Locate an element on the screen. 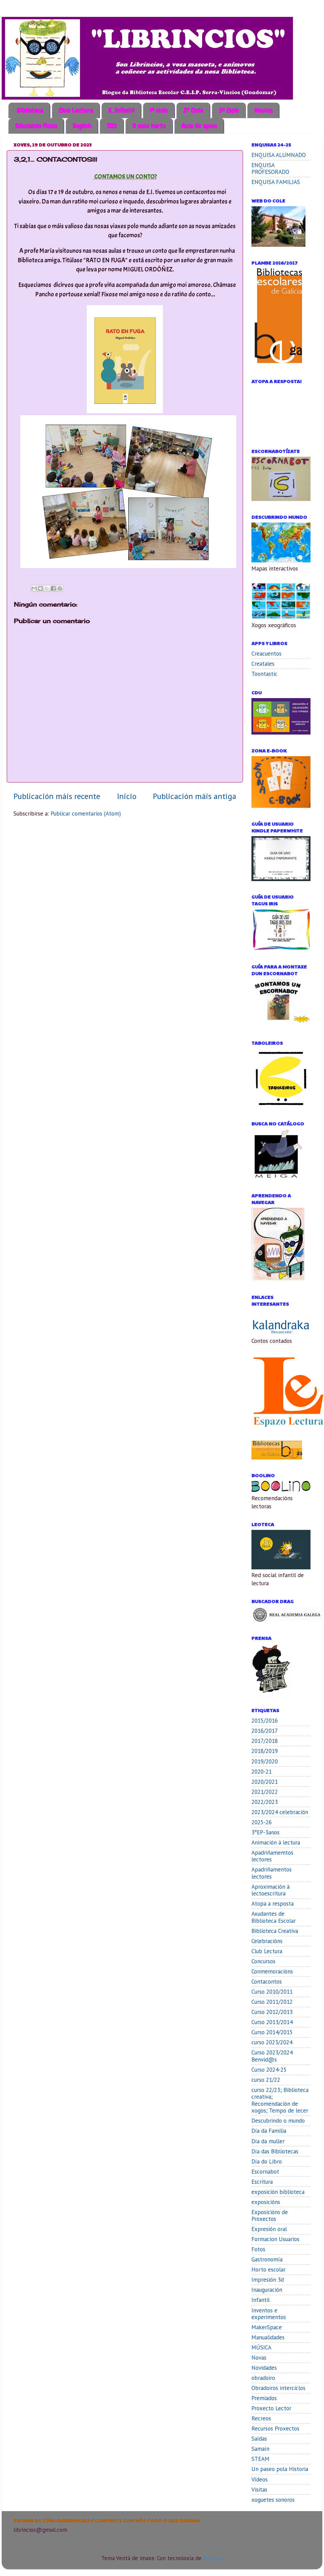 The width and height of the screenshot is (324, 2576). Celebracións is located at coordinates (266, 1941).